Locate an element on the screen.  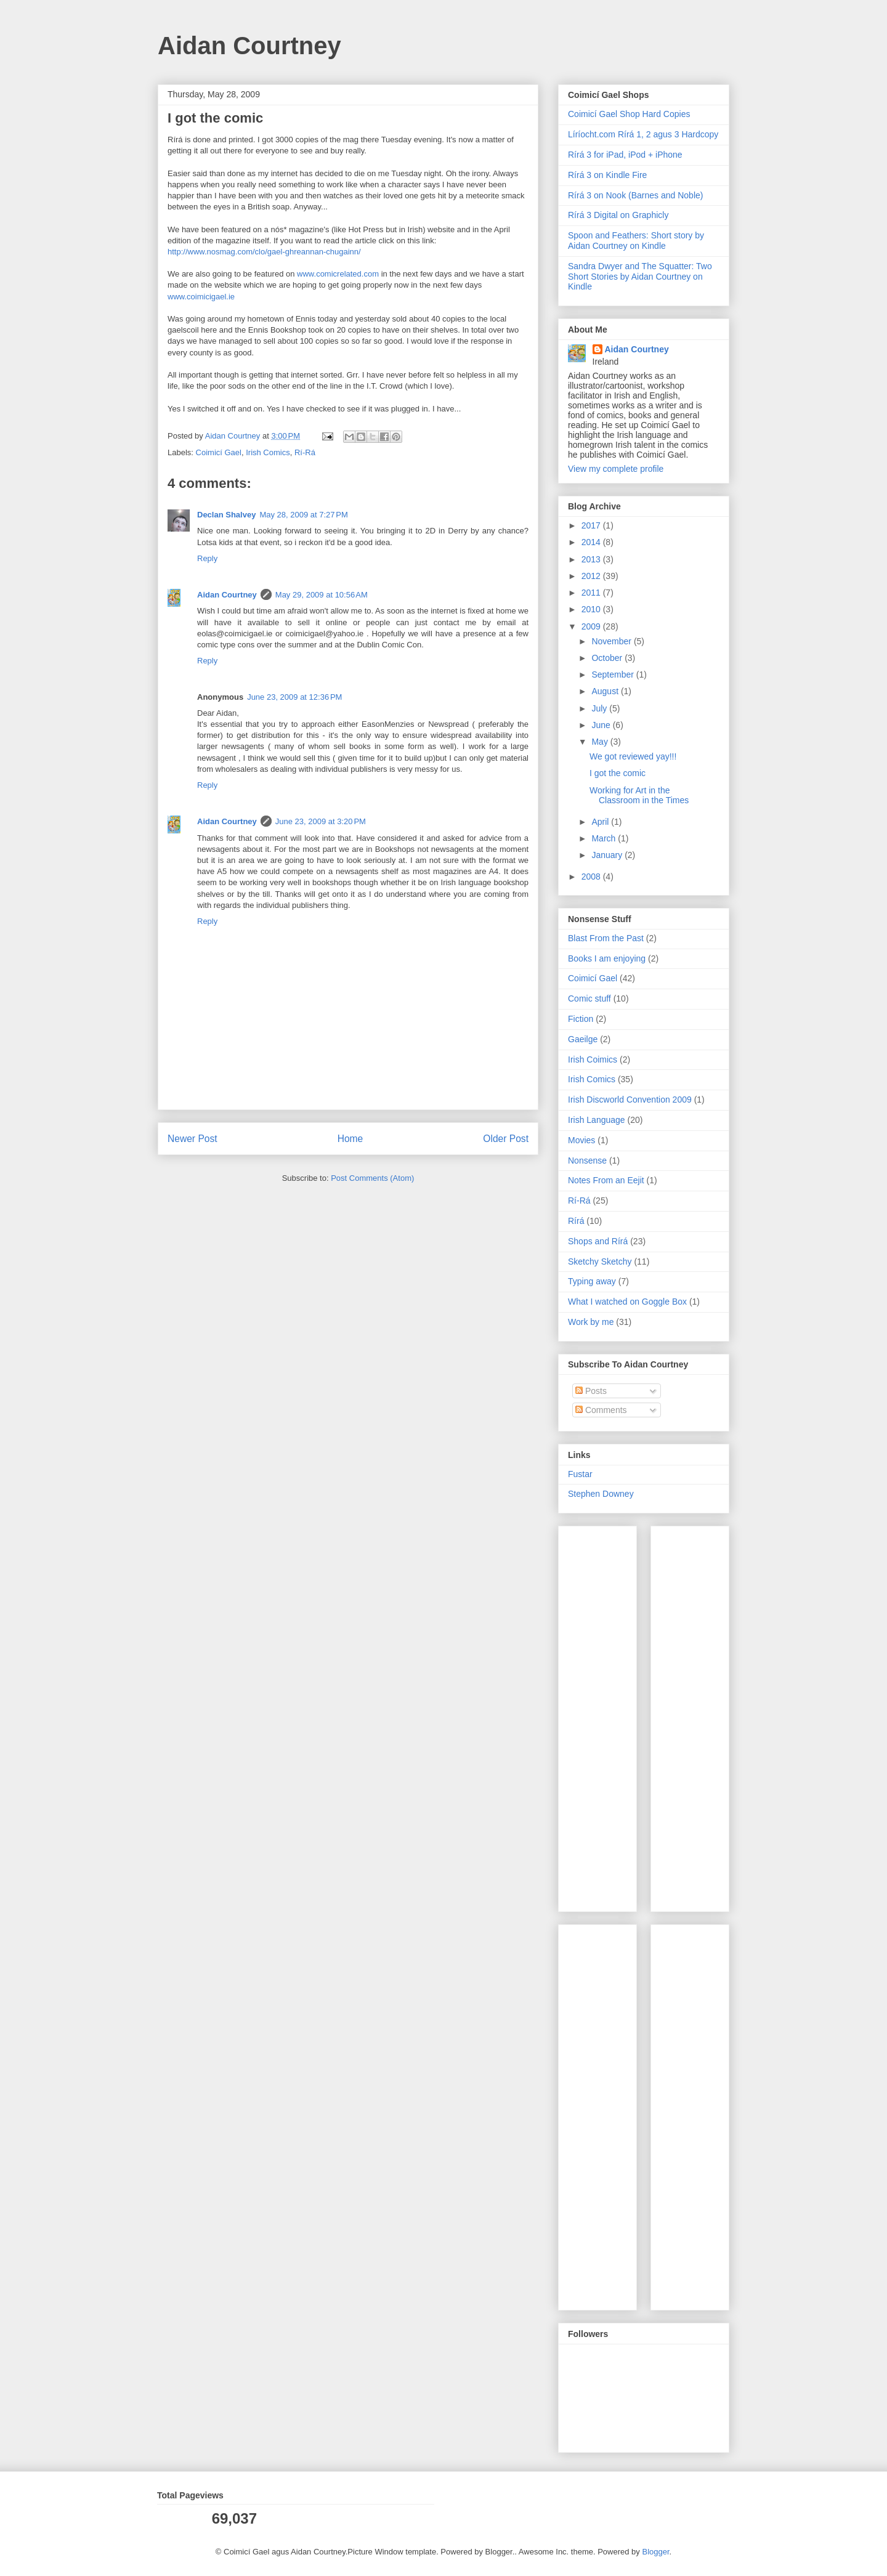
Movies is located at coordinates (581, 1140).